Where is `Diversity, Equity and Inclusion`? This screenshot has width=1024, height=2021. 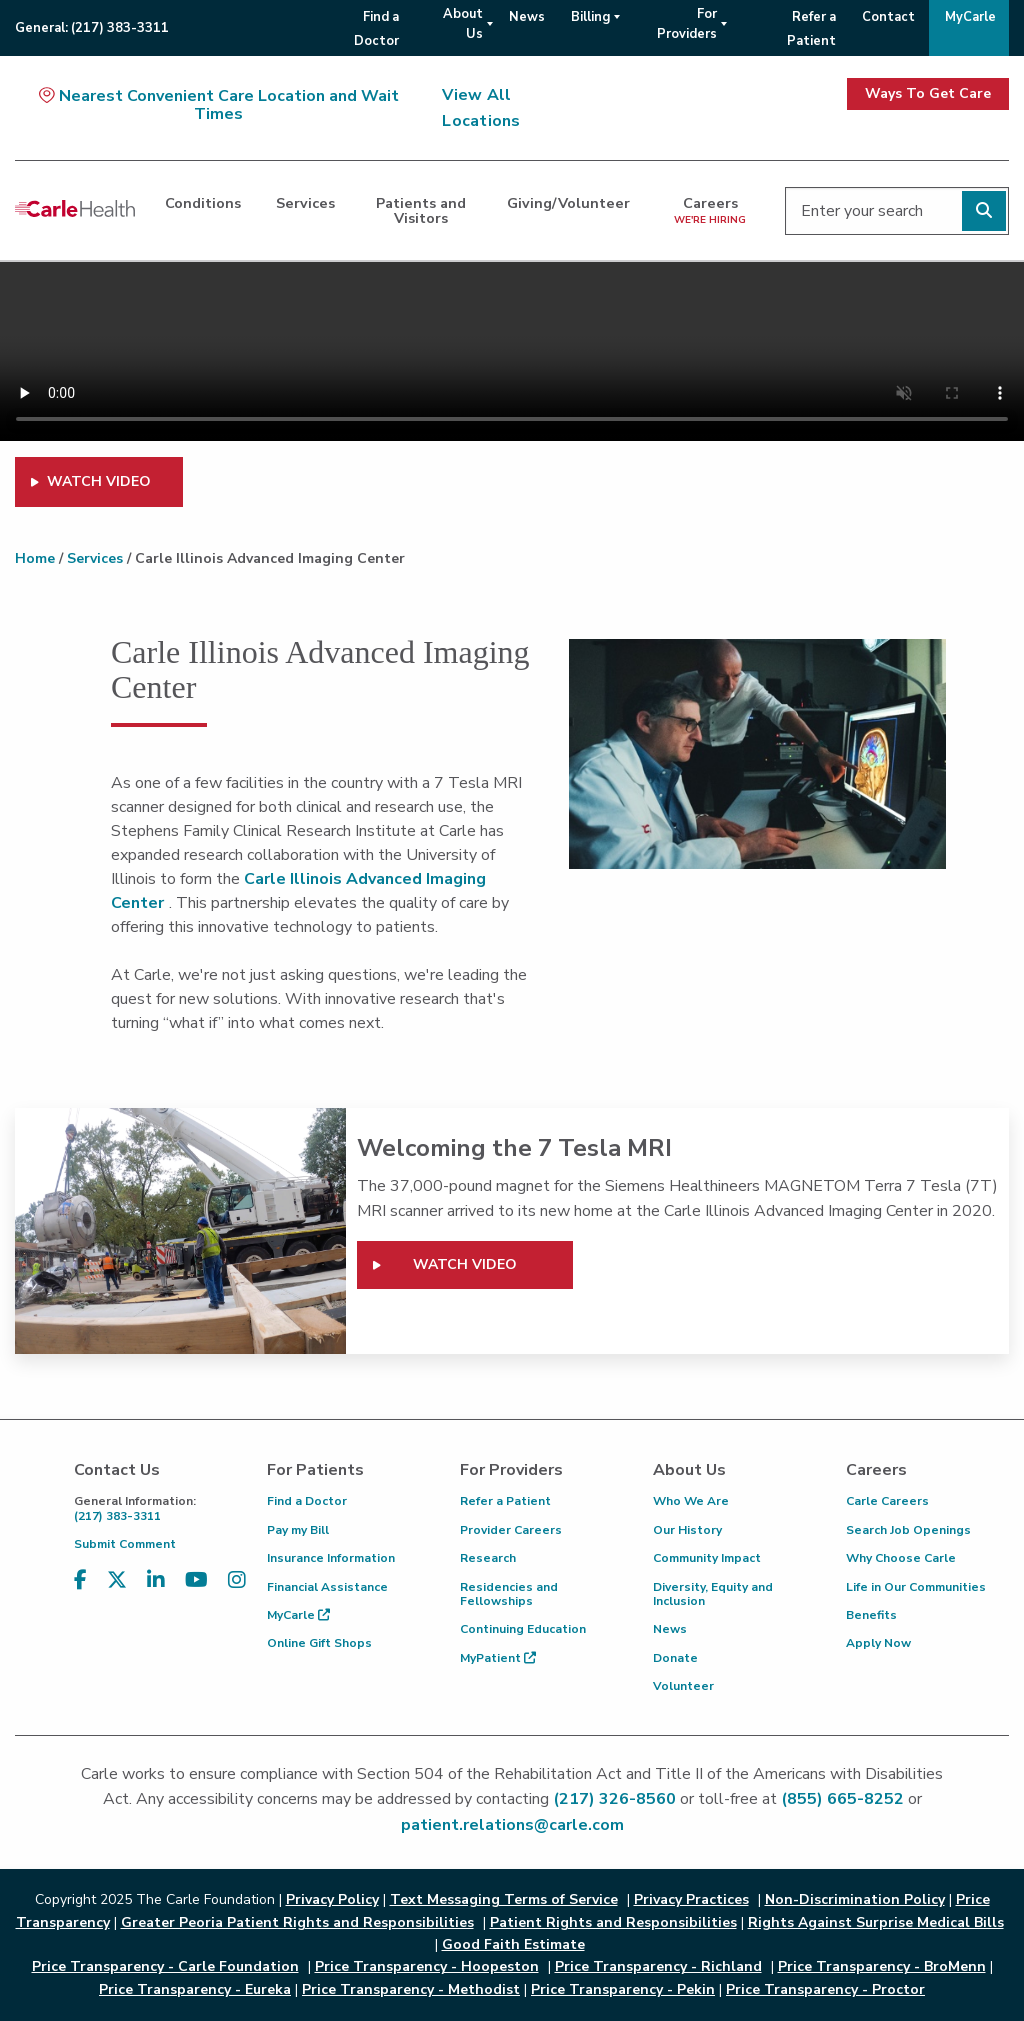
Diversity, Equity and Inclusion is located at coordinates (713, 1594).